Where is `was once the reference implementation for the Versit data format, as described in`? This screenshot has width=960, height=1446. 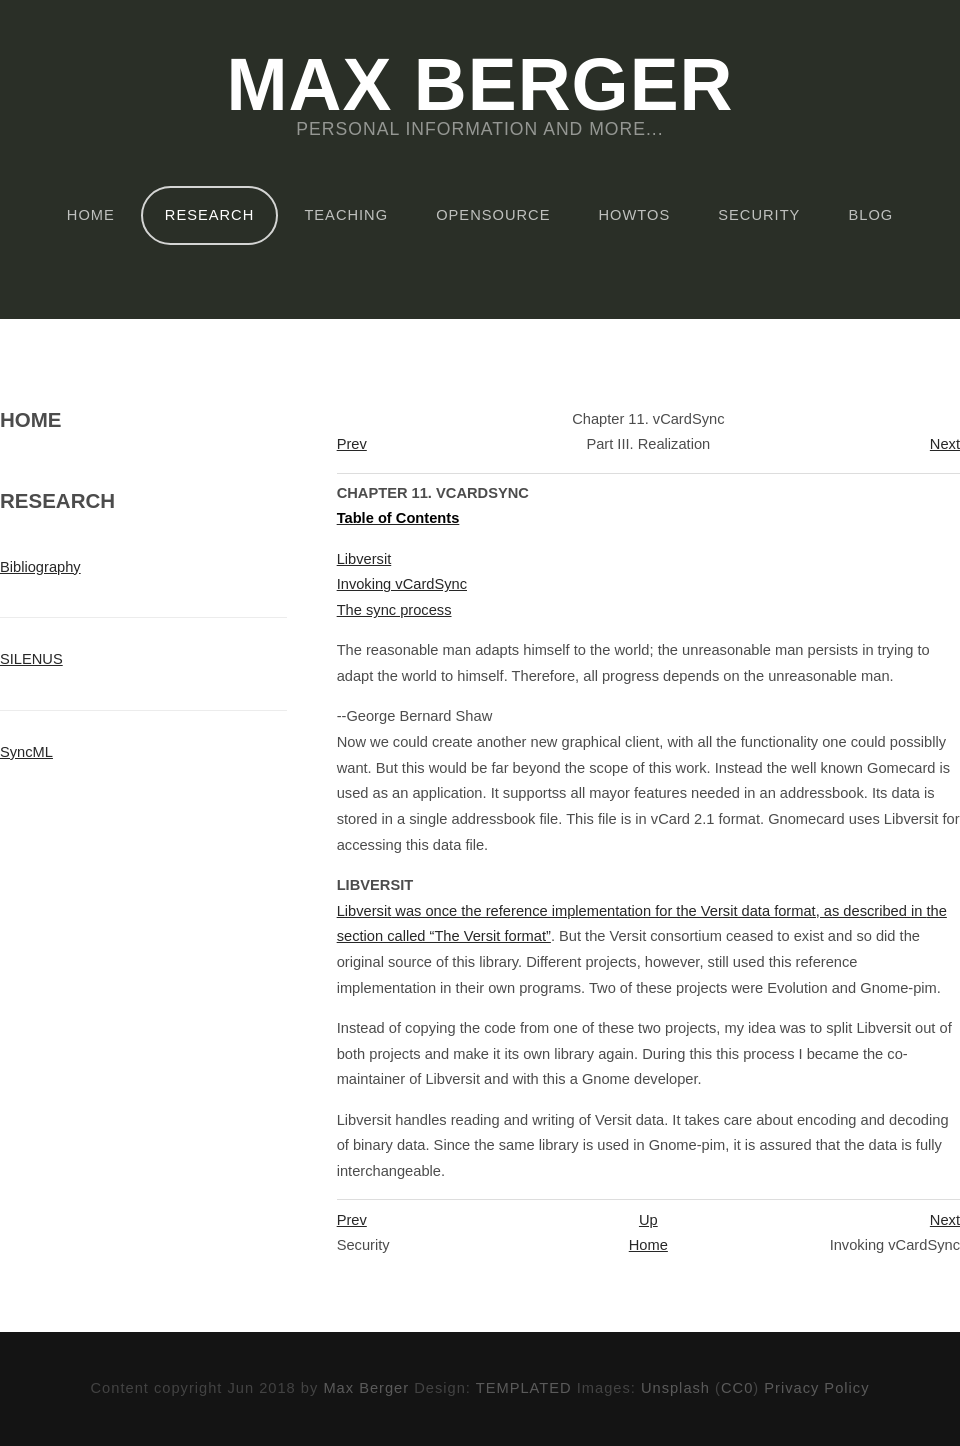
was once the reference implementation for the Versit data format, as described in is located at coordinates (632, 911).